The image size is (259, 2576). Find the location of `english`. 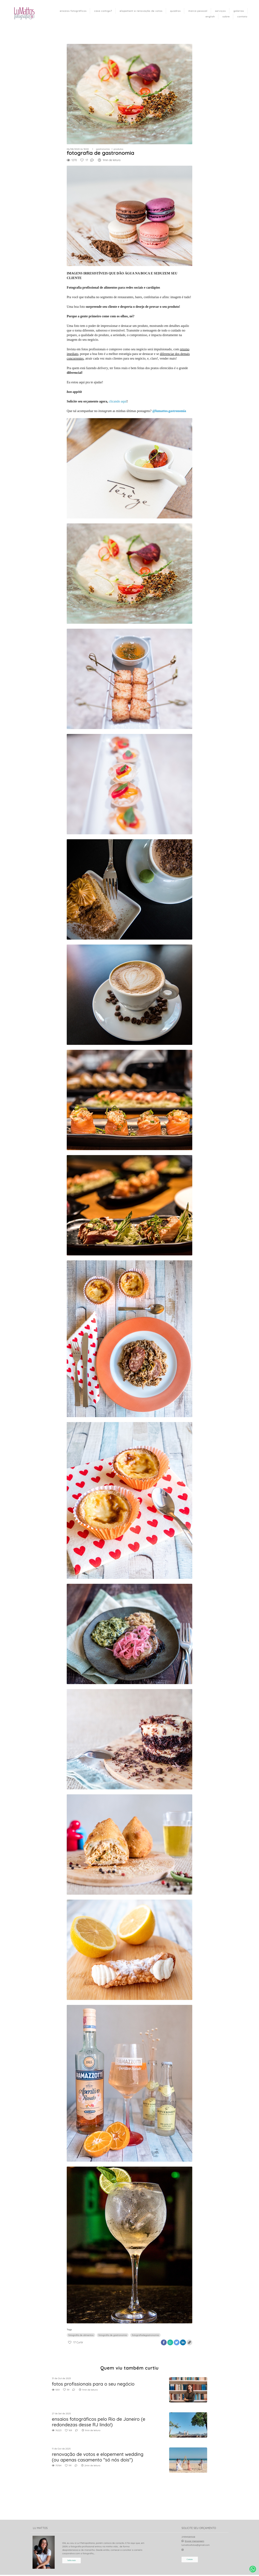

english is located at coordinates (210, 16).